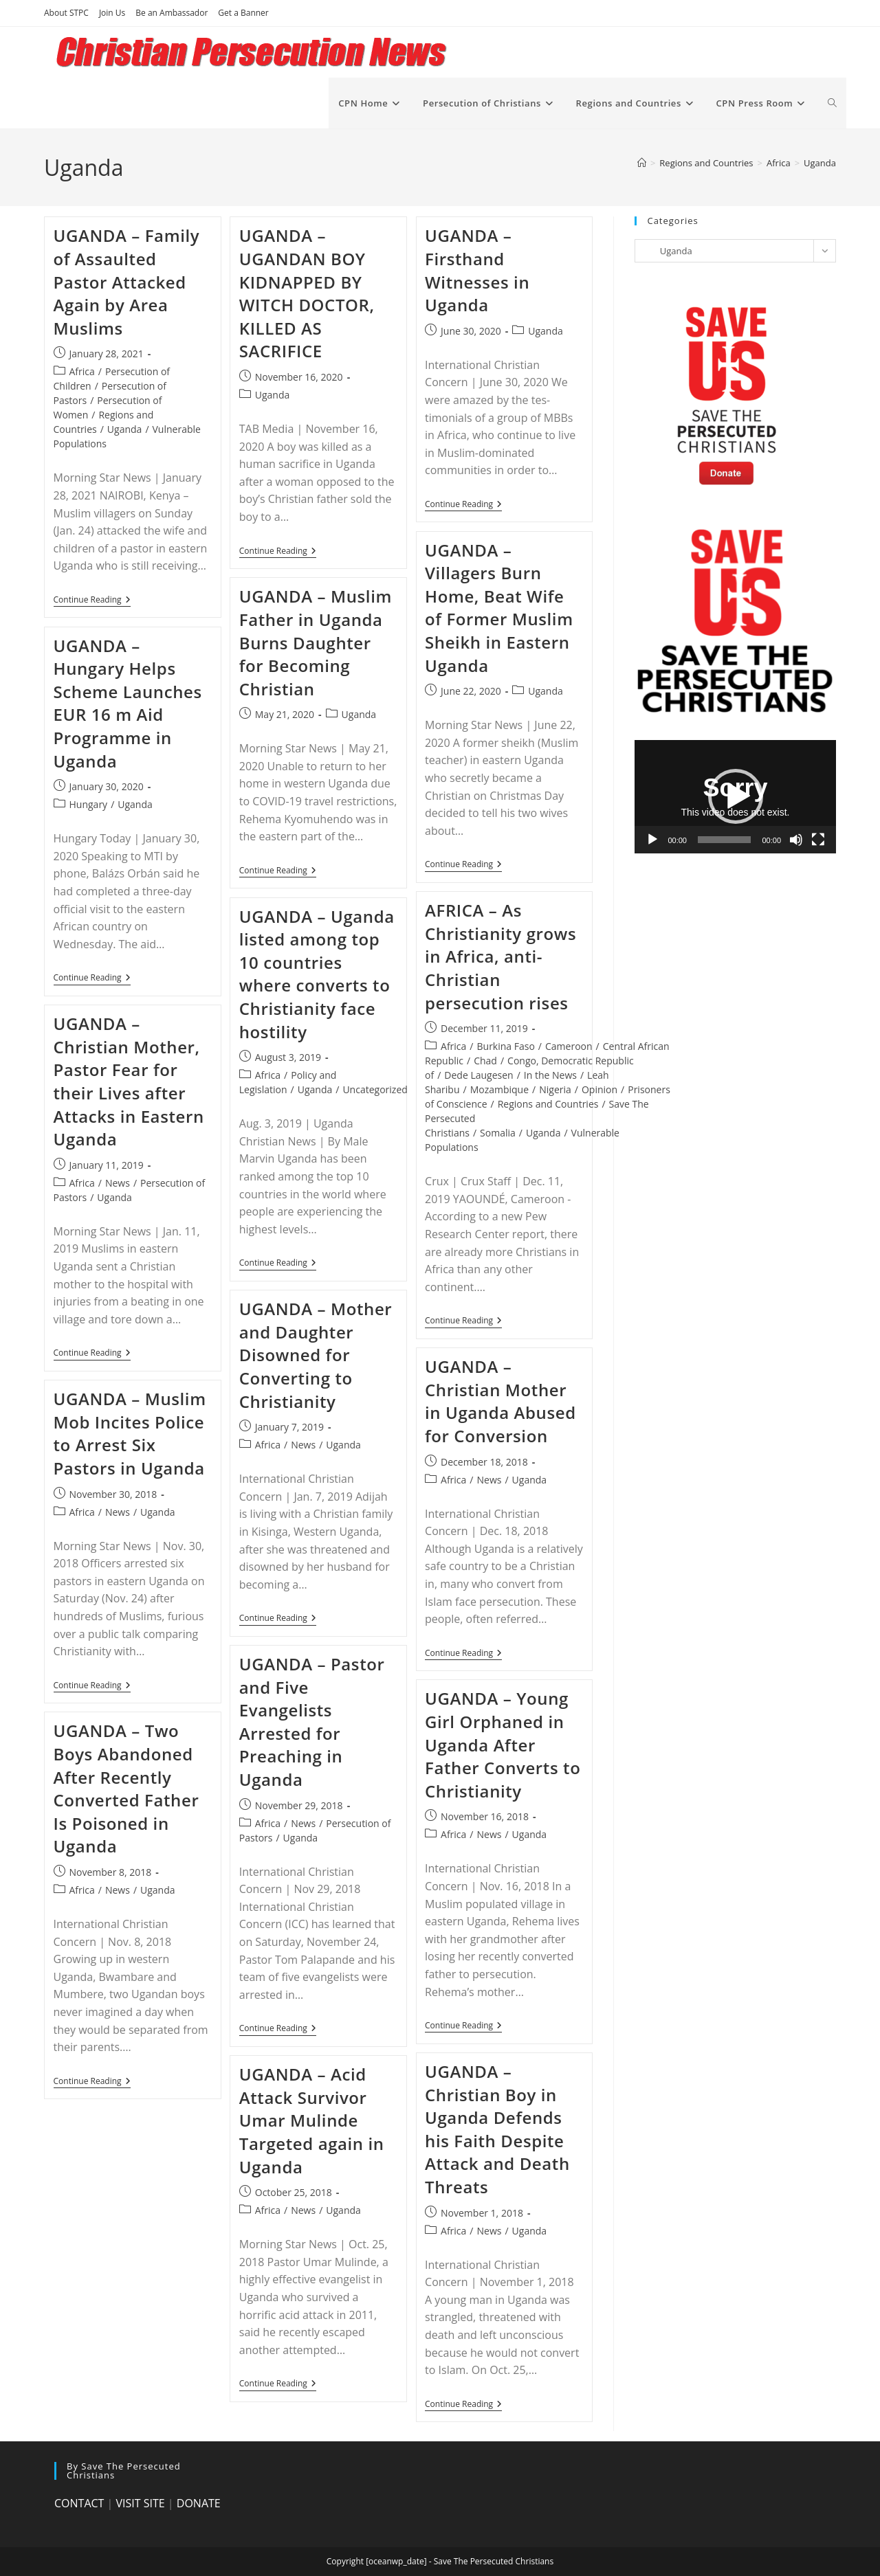 This screenshot has width=880, height=2576. What do you see at coordinates (485, 1060) in the screenshot?
I see `Chad` at bounding box center [485, 1060].